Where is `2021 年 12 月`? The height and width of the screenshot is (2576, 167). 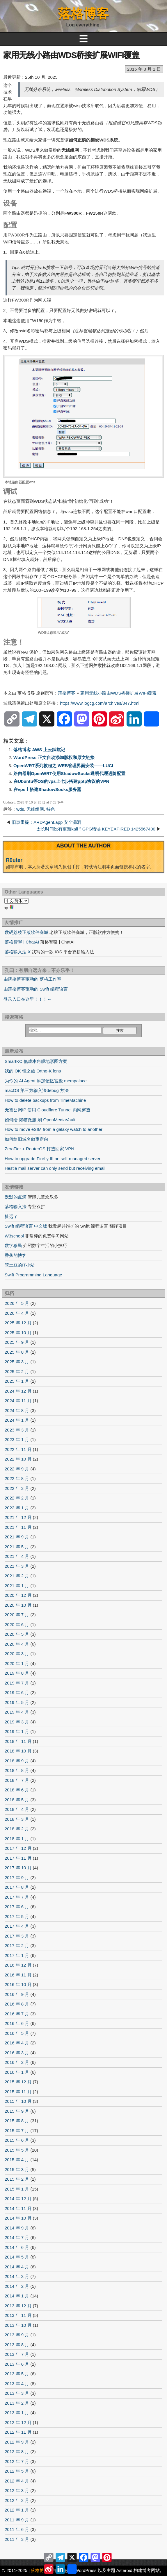 2021 年 12 月 is located at coordinates (18, 1517).